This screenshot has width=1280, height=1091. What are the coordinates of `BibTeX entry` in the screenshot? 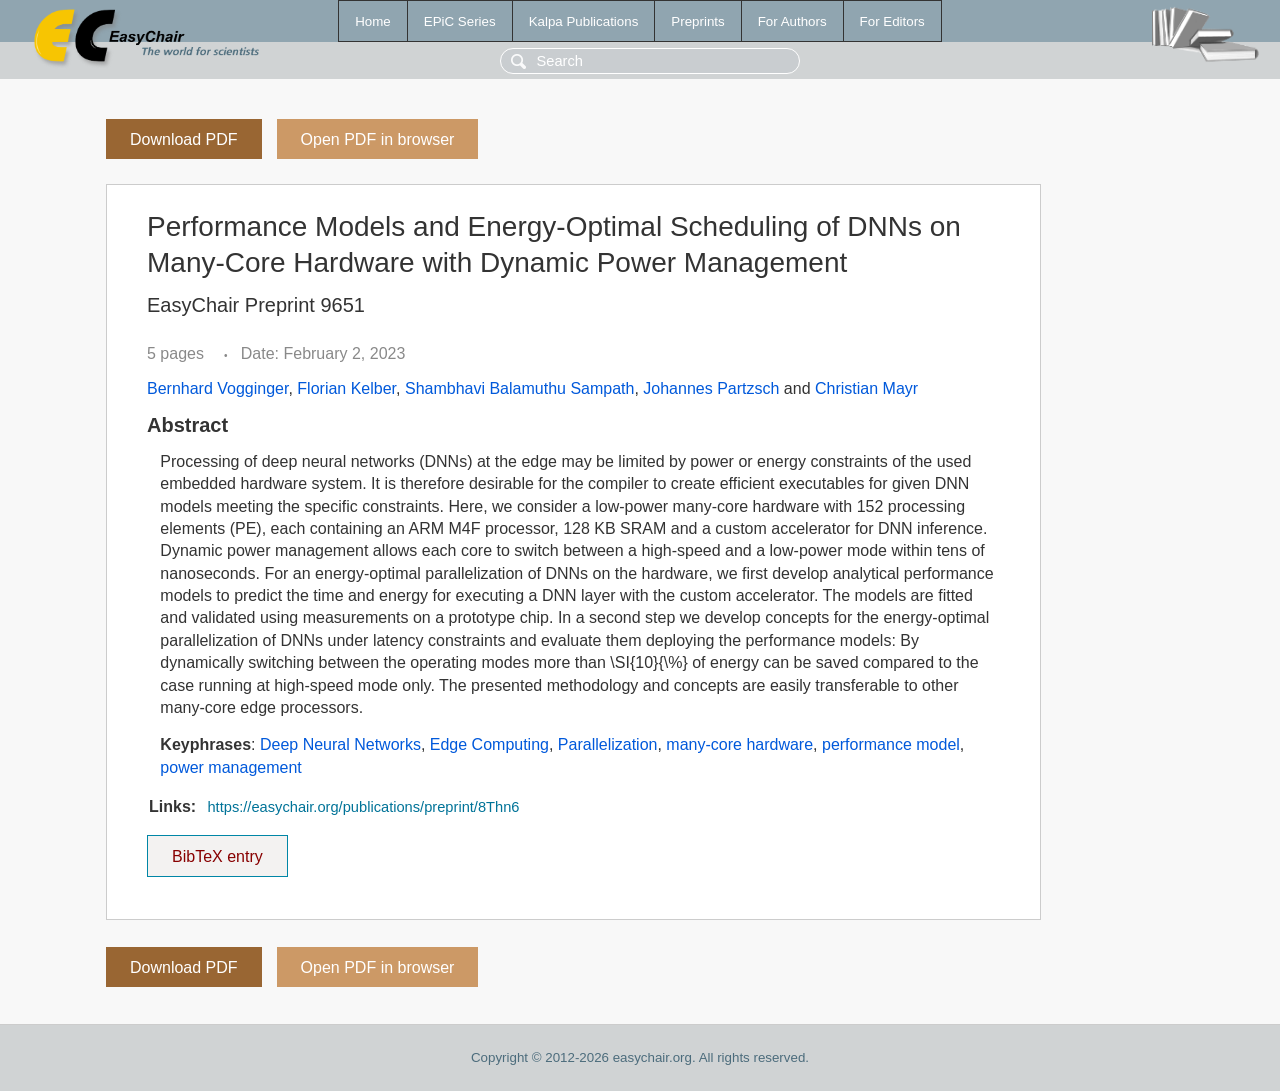 It's located at (217, 850).